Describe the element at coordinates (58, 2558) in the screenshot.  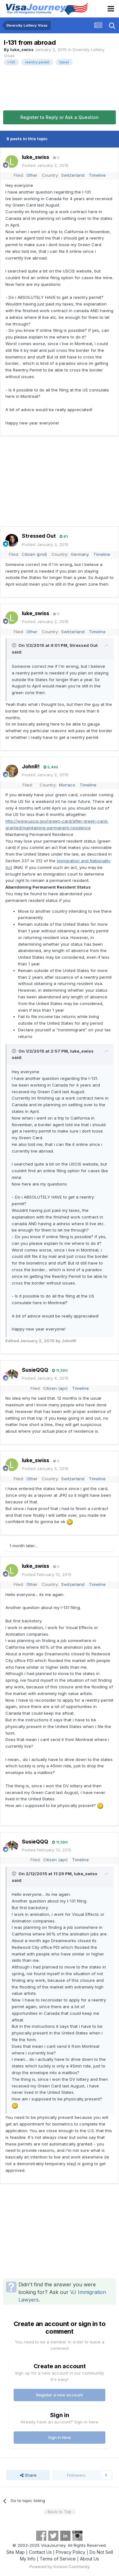
I see `Terms of Service` at that location.